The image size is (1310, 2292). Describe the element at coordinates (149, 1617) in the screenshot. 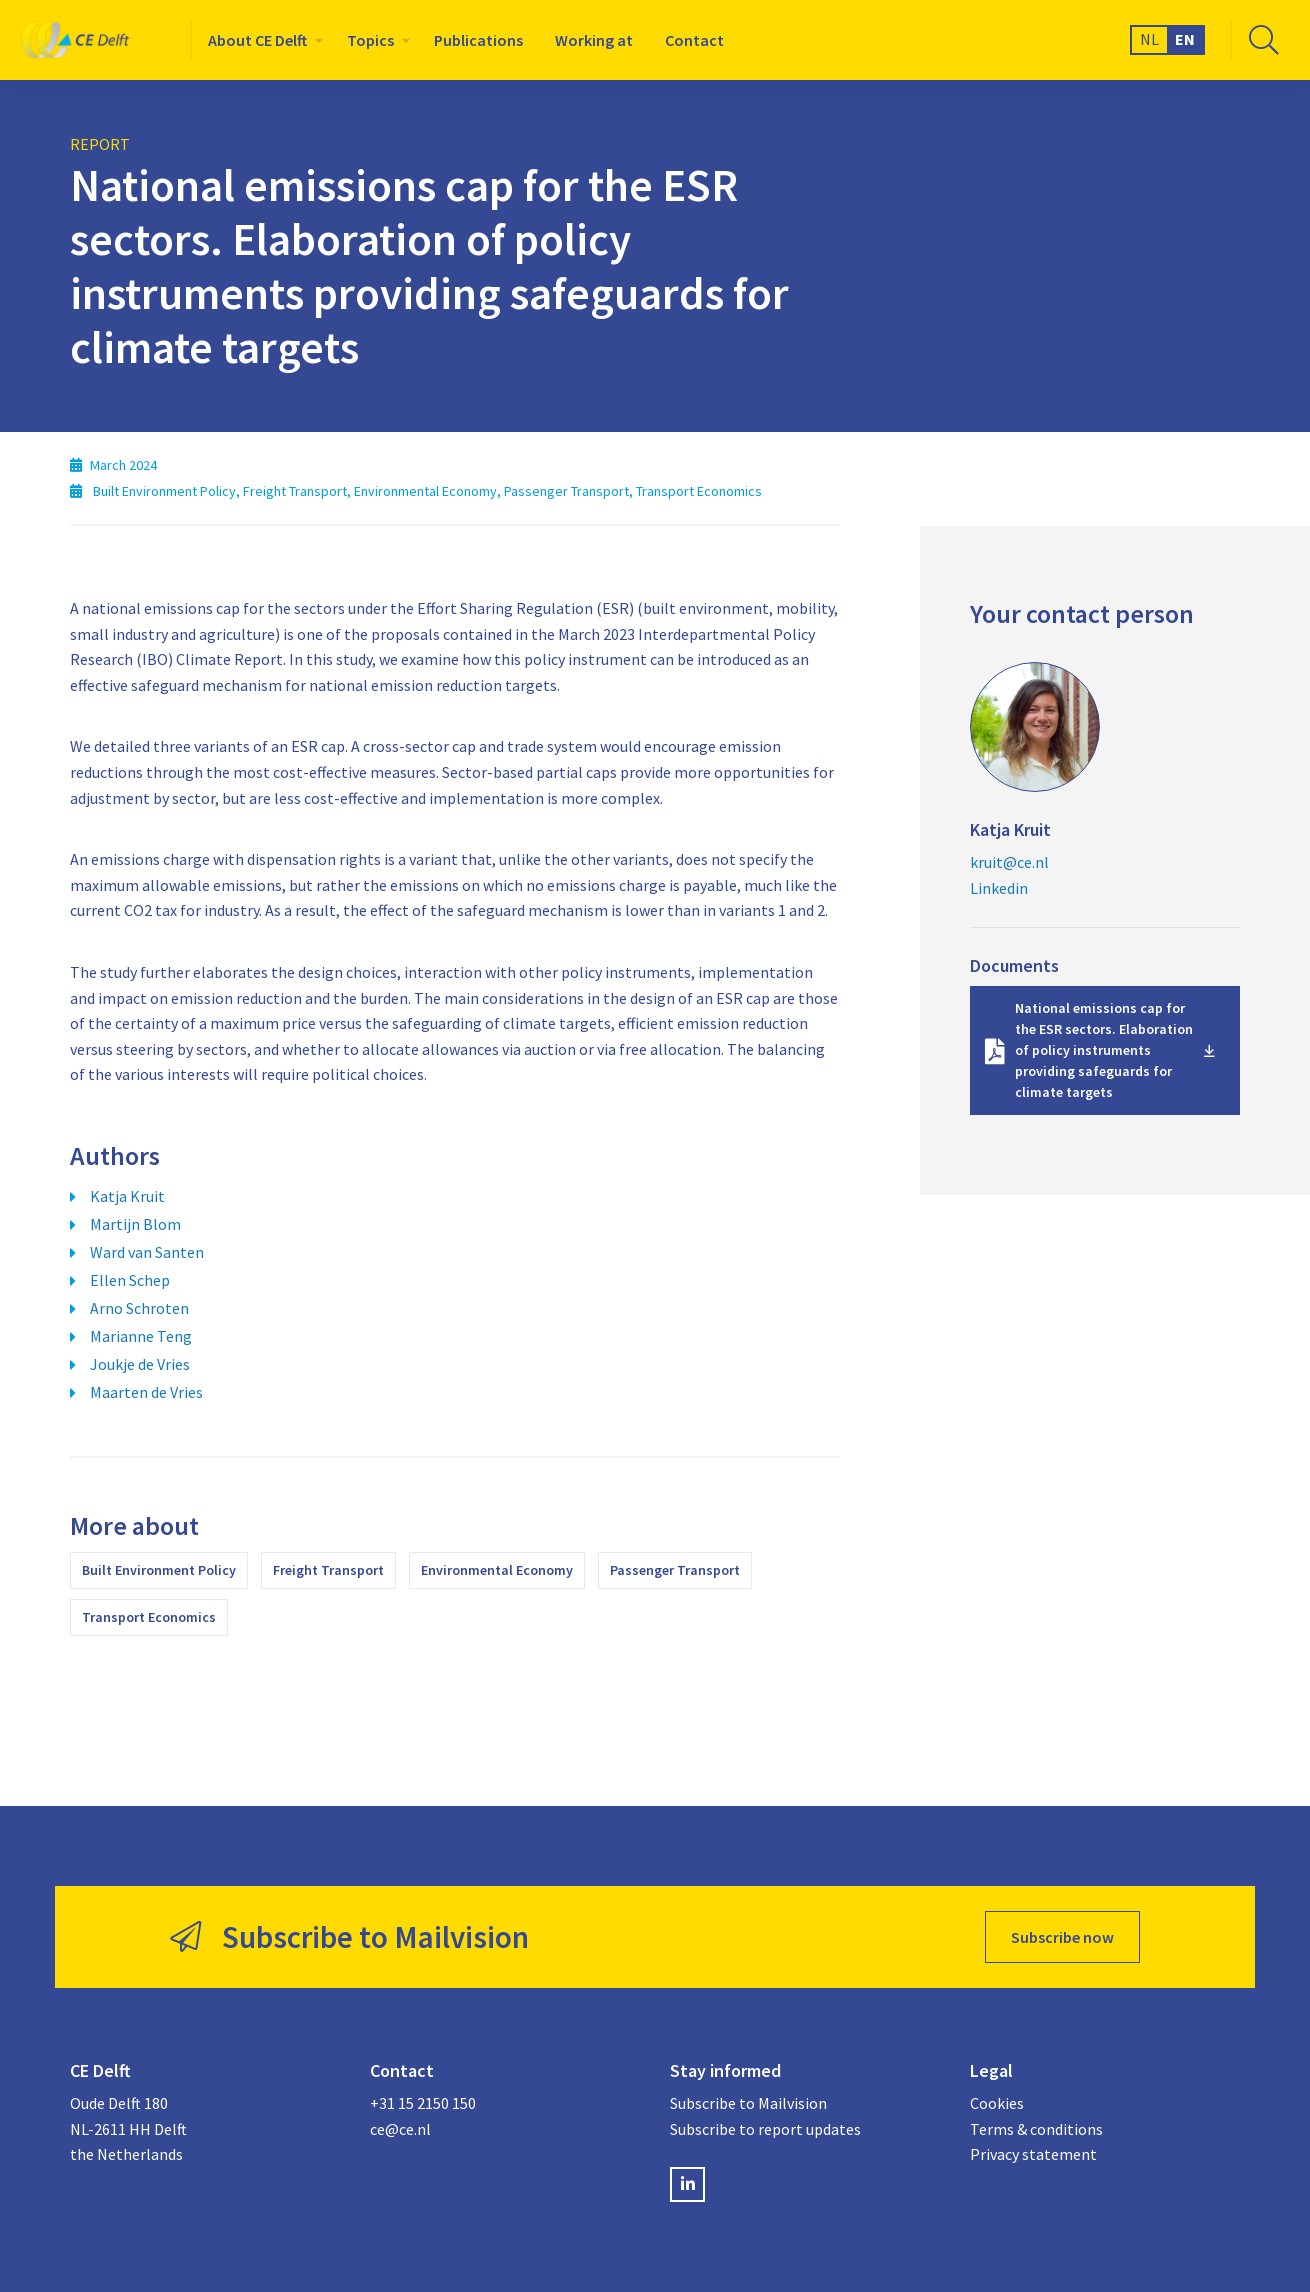

I see `Transport Economics` at that location.